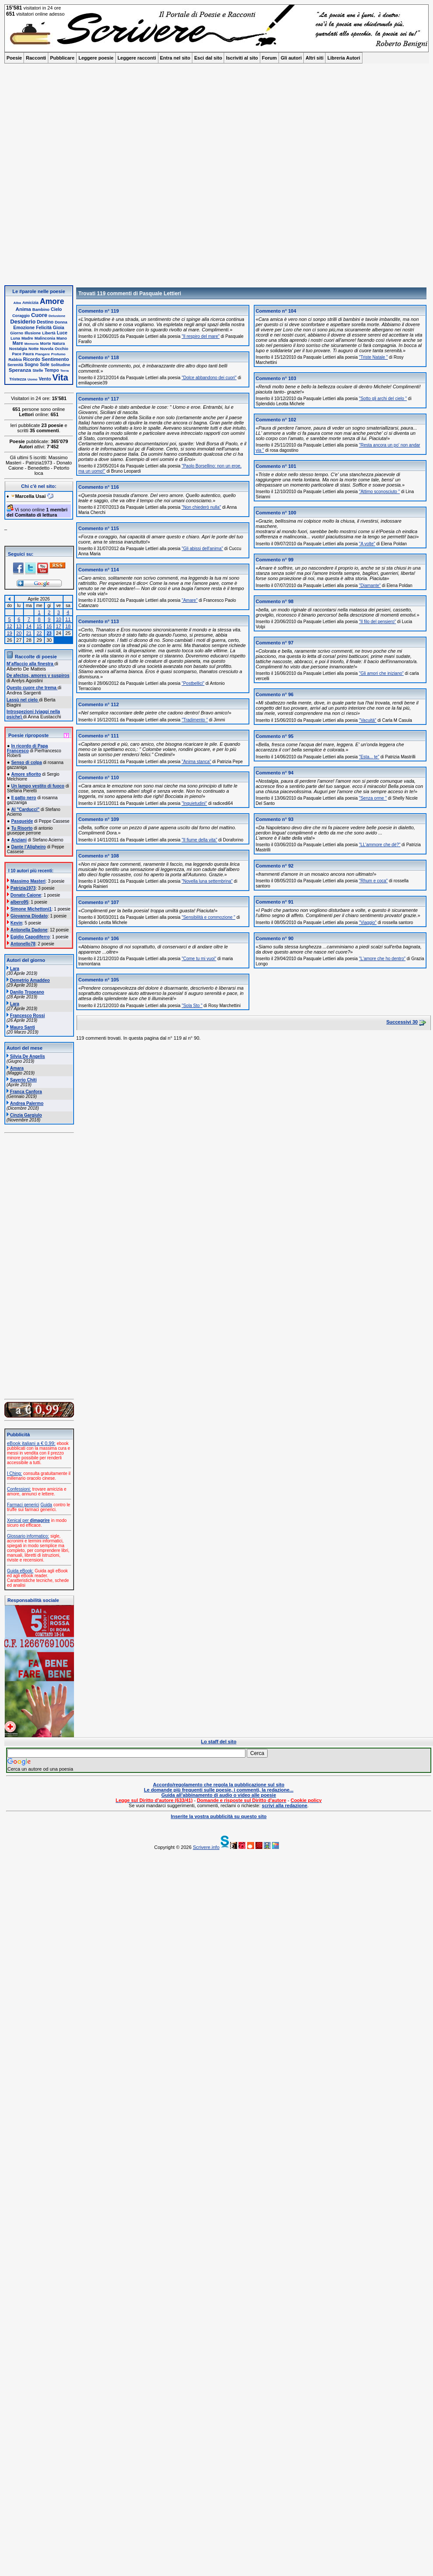 This screenshot has width=433, height=2576. Describe the element at coordinates (14, 1473) in the screenshot. I see `I Ching:` at that location.